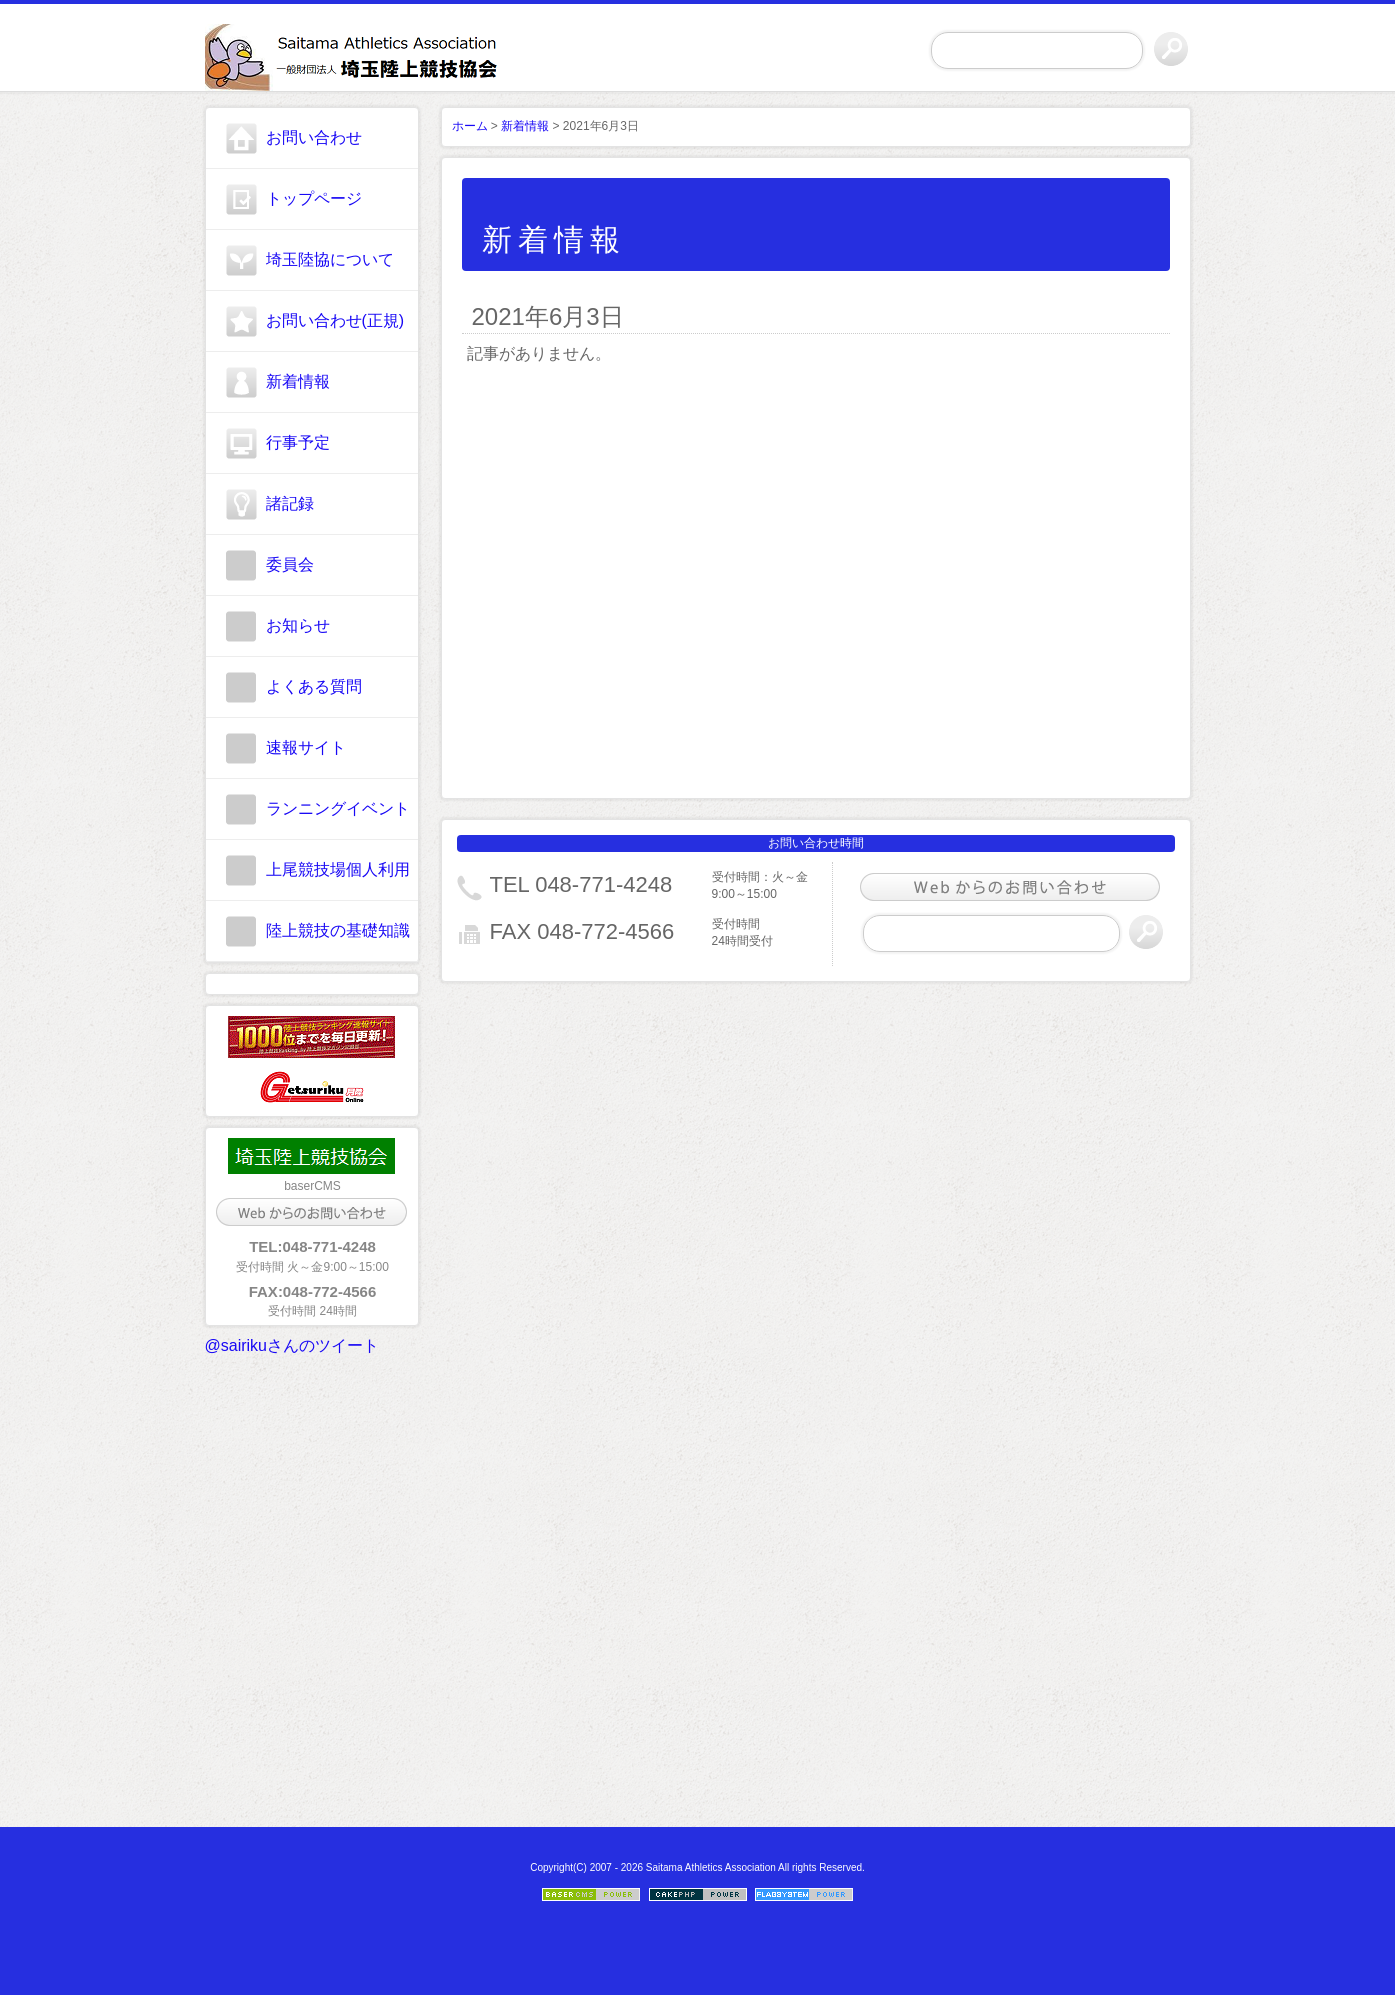 Image resolution: width=1395 pixels, height=1995 pixels. I want to click on お知らせ, so click(298, 625).